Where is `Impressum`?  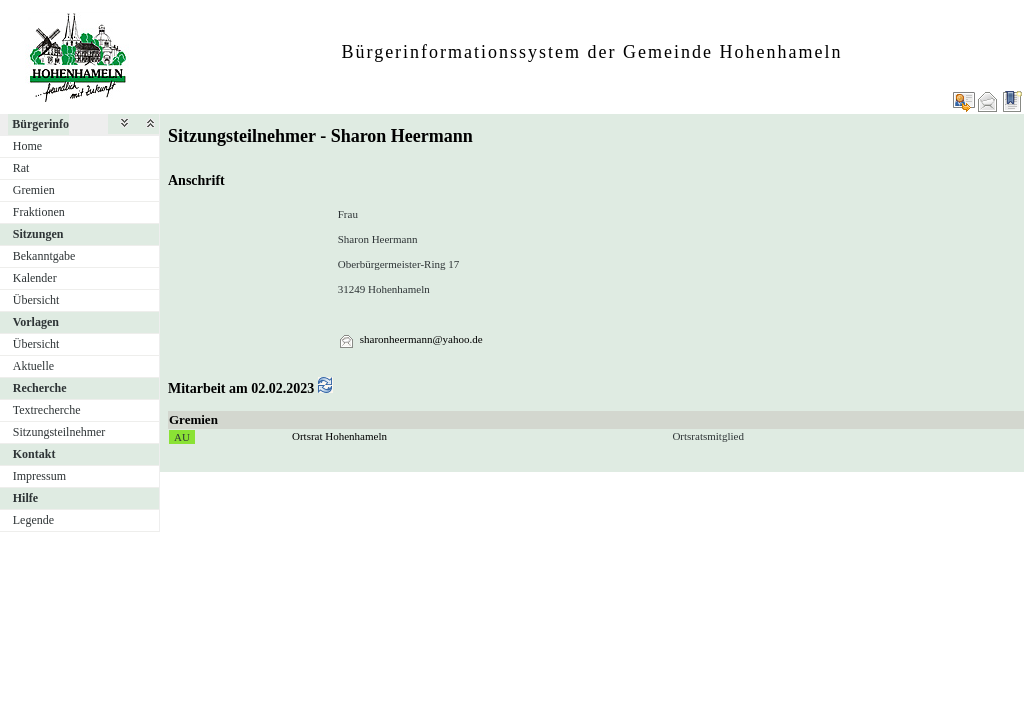 Impressum is located at coordinates (39, 476).